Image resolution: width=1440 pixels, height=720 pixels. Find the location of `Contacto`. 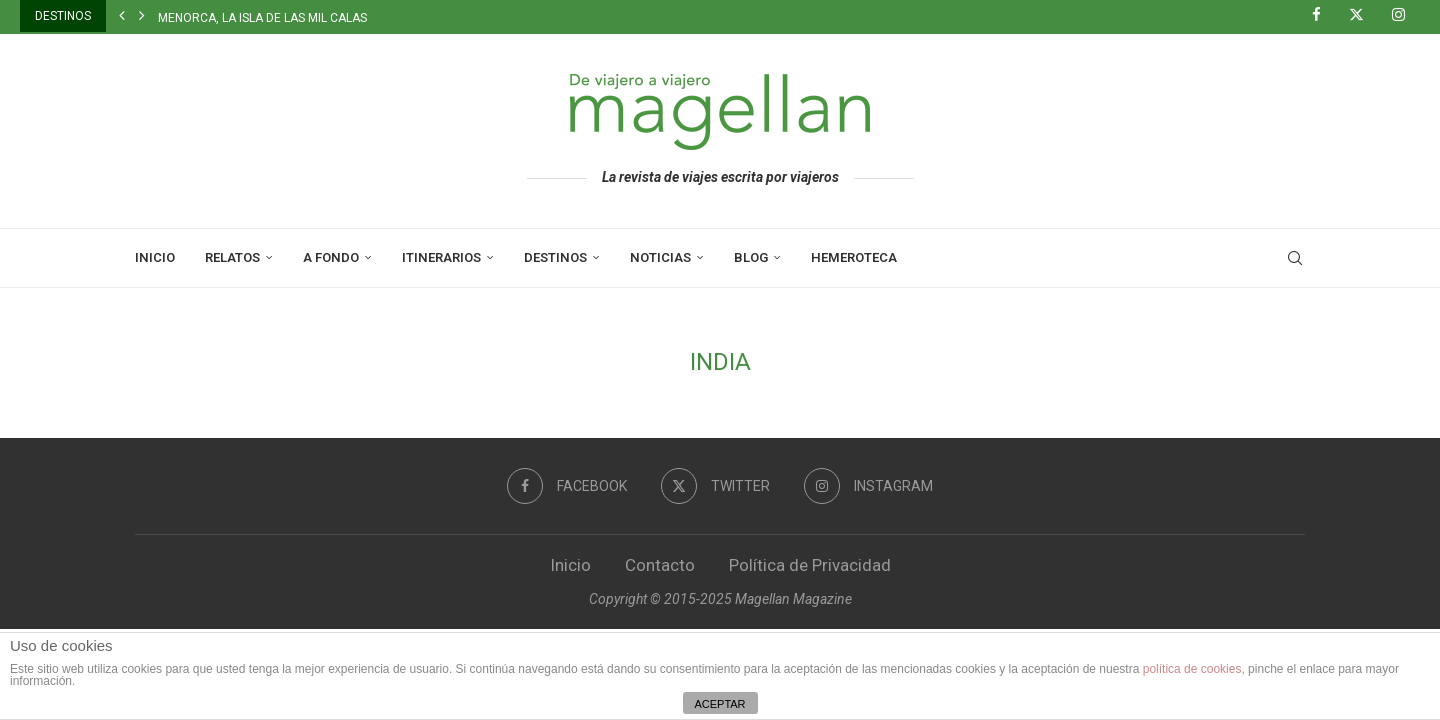

Contacto is located at coordinates (660, 565).